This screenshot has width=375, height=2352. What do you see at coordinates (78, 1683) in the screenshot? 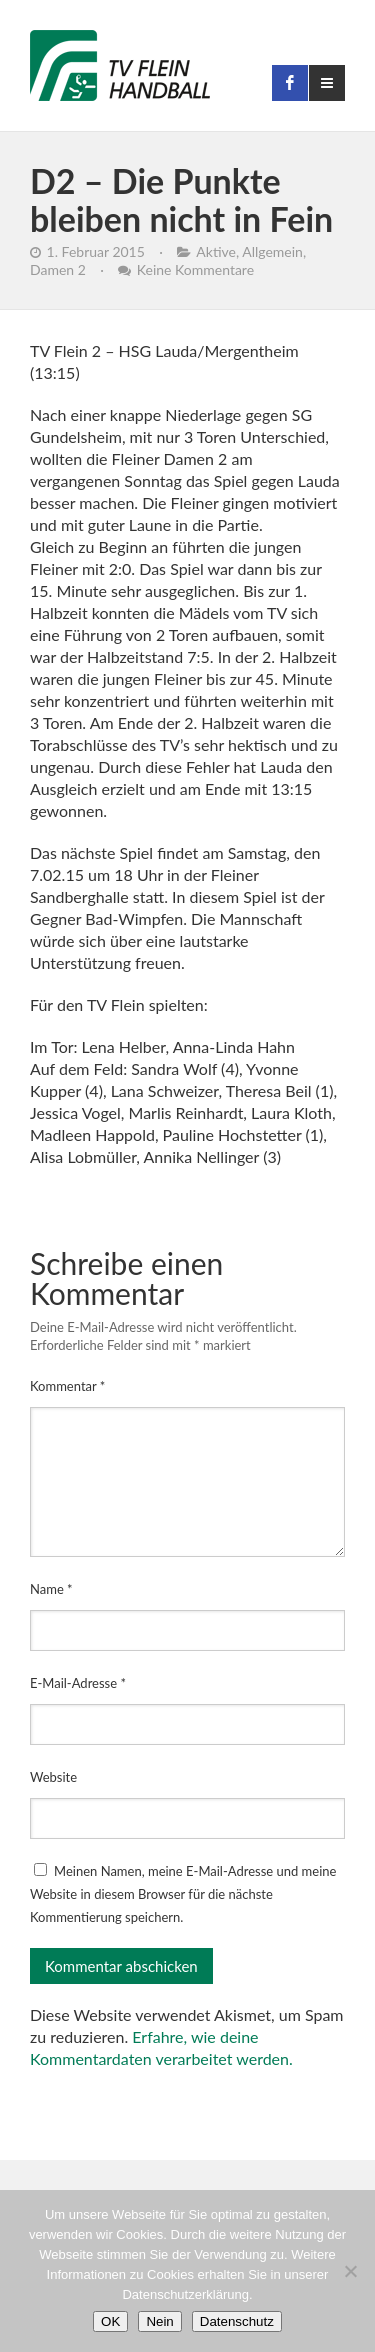
I see `E-Mail-Adresse` at bounding box center [78, 1683].